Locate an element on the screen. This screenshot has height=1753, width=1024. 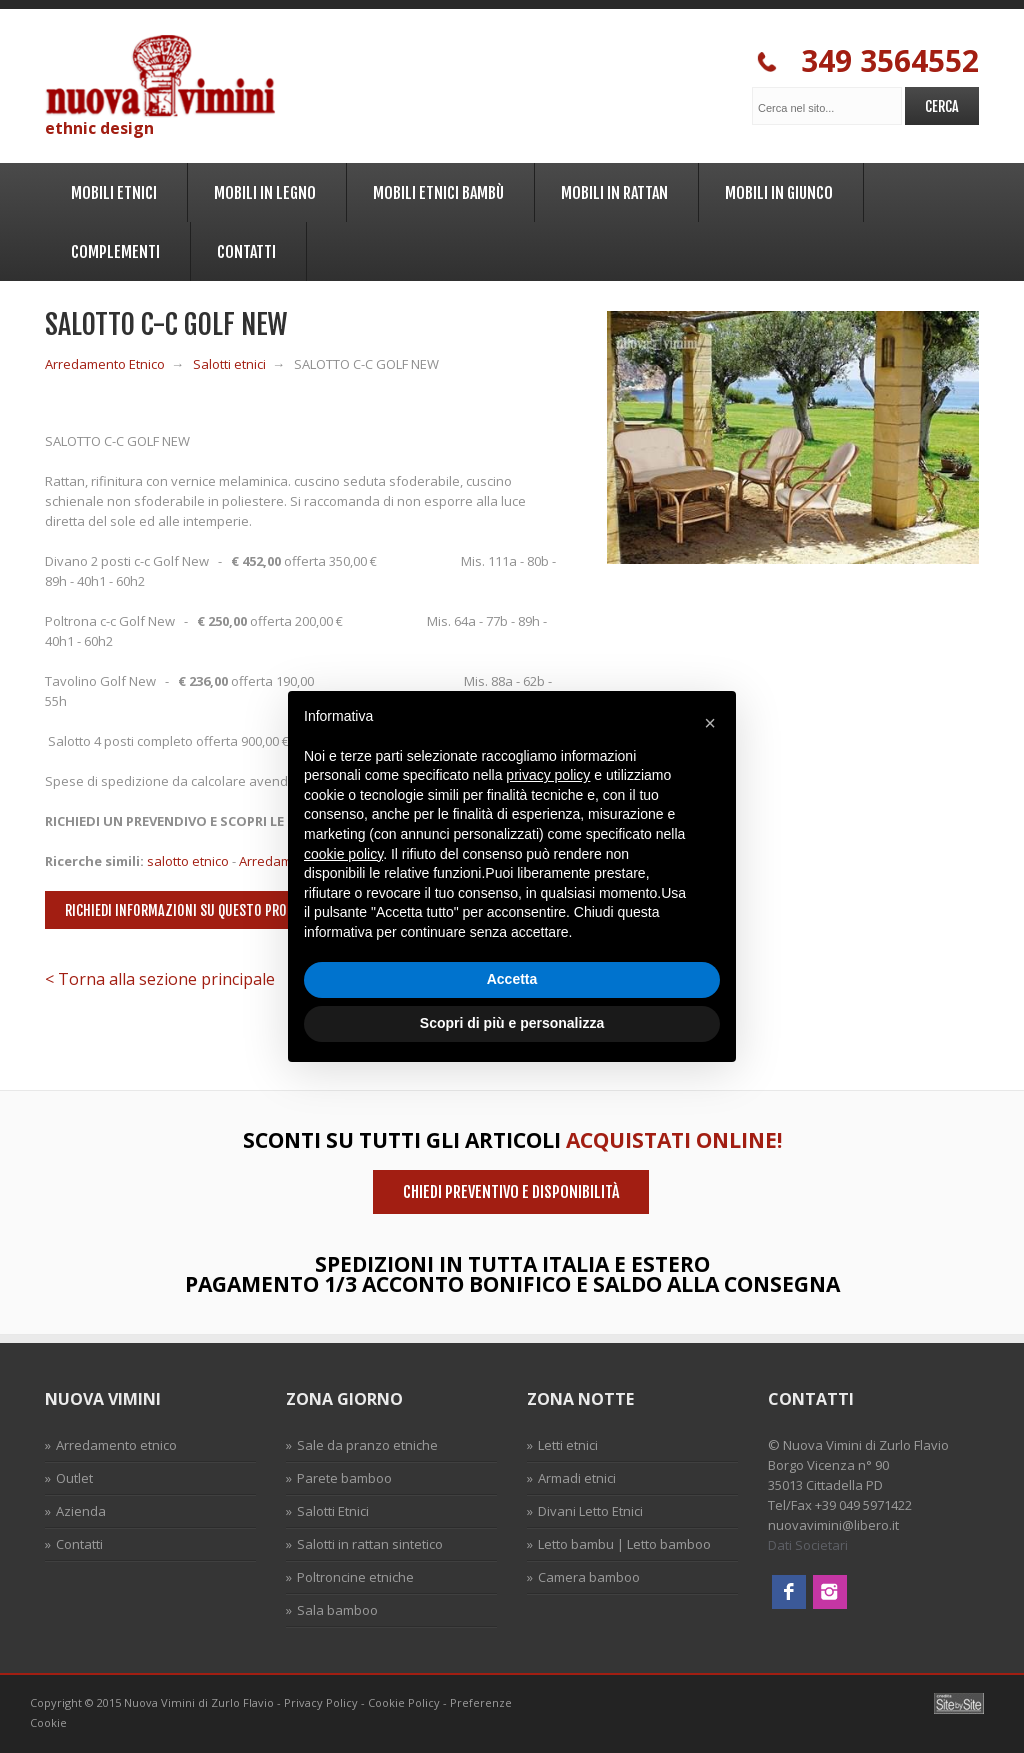
Scopri di più e personalizza [button] is located at coordinates (512, 1023).